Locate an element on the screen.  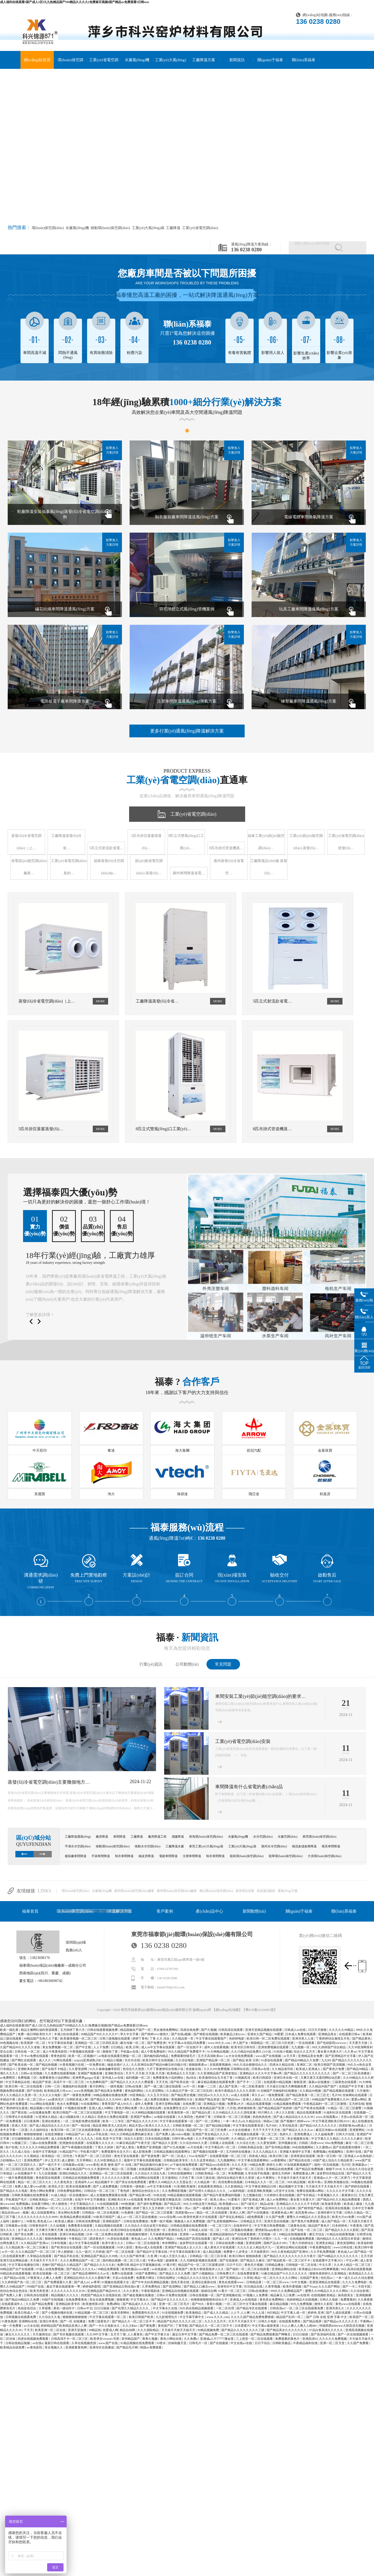
久久久国产网站 is located at coordinates (329, 2286).